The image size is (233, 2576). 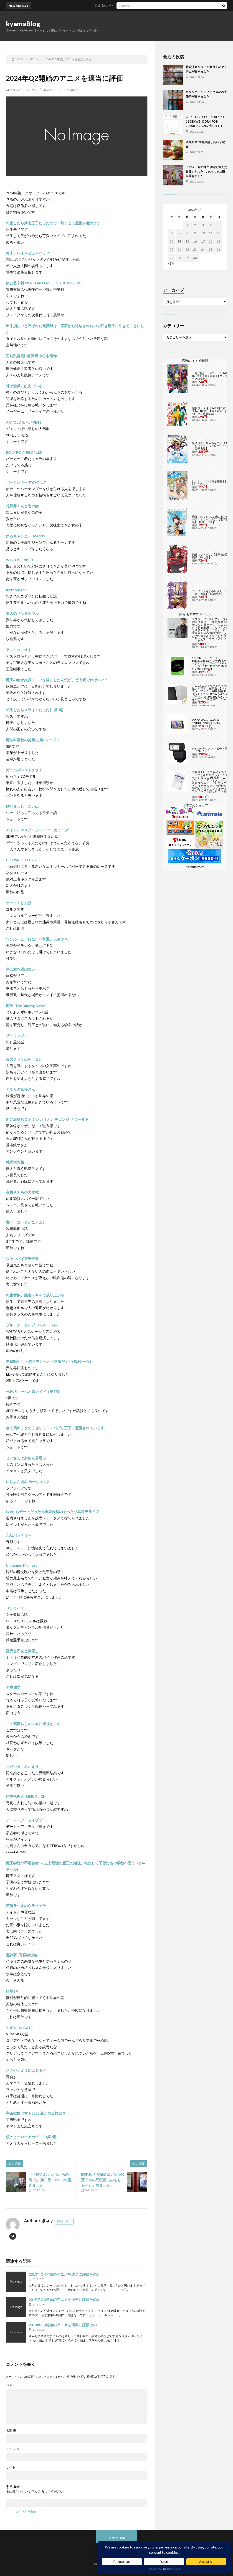 What do you see at coordinates (53, 223) in the screenshot?
I see `転生したら第七王子だったので、気ままに魔術を極めます` at bounding box center [53, 223].